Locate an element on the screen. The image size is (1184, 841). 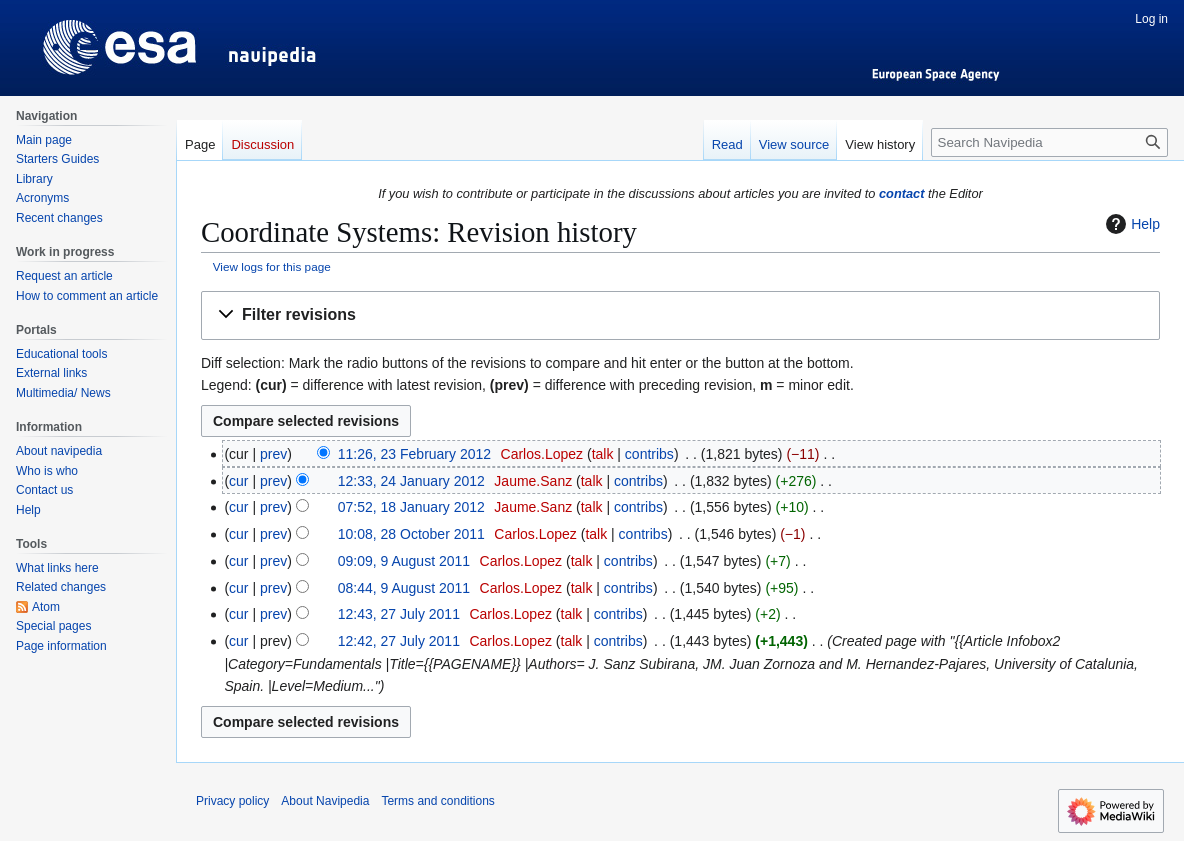
12:43, 27 July 2011 is located at coordinates (399, 614).